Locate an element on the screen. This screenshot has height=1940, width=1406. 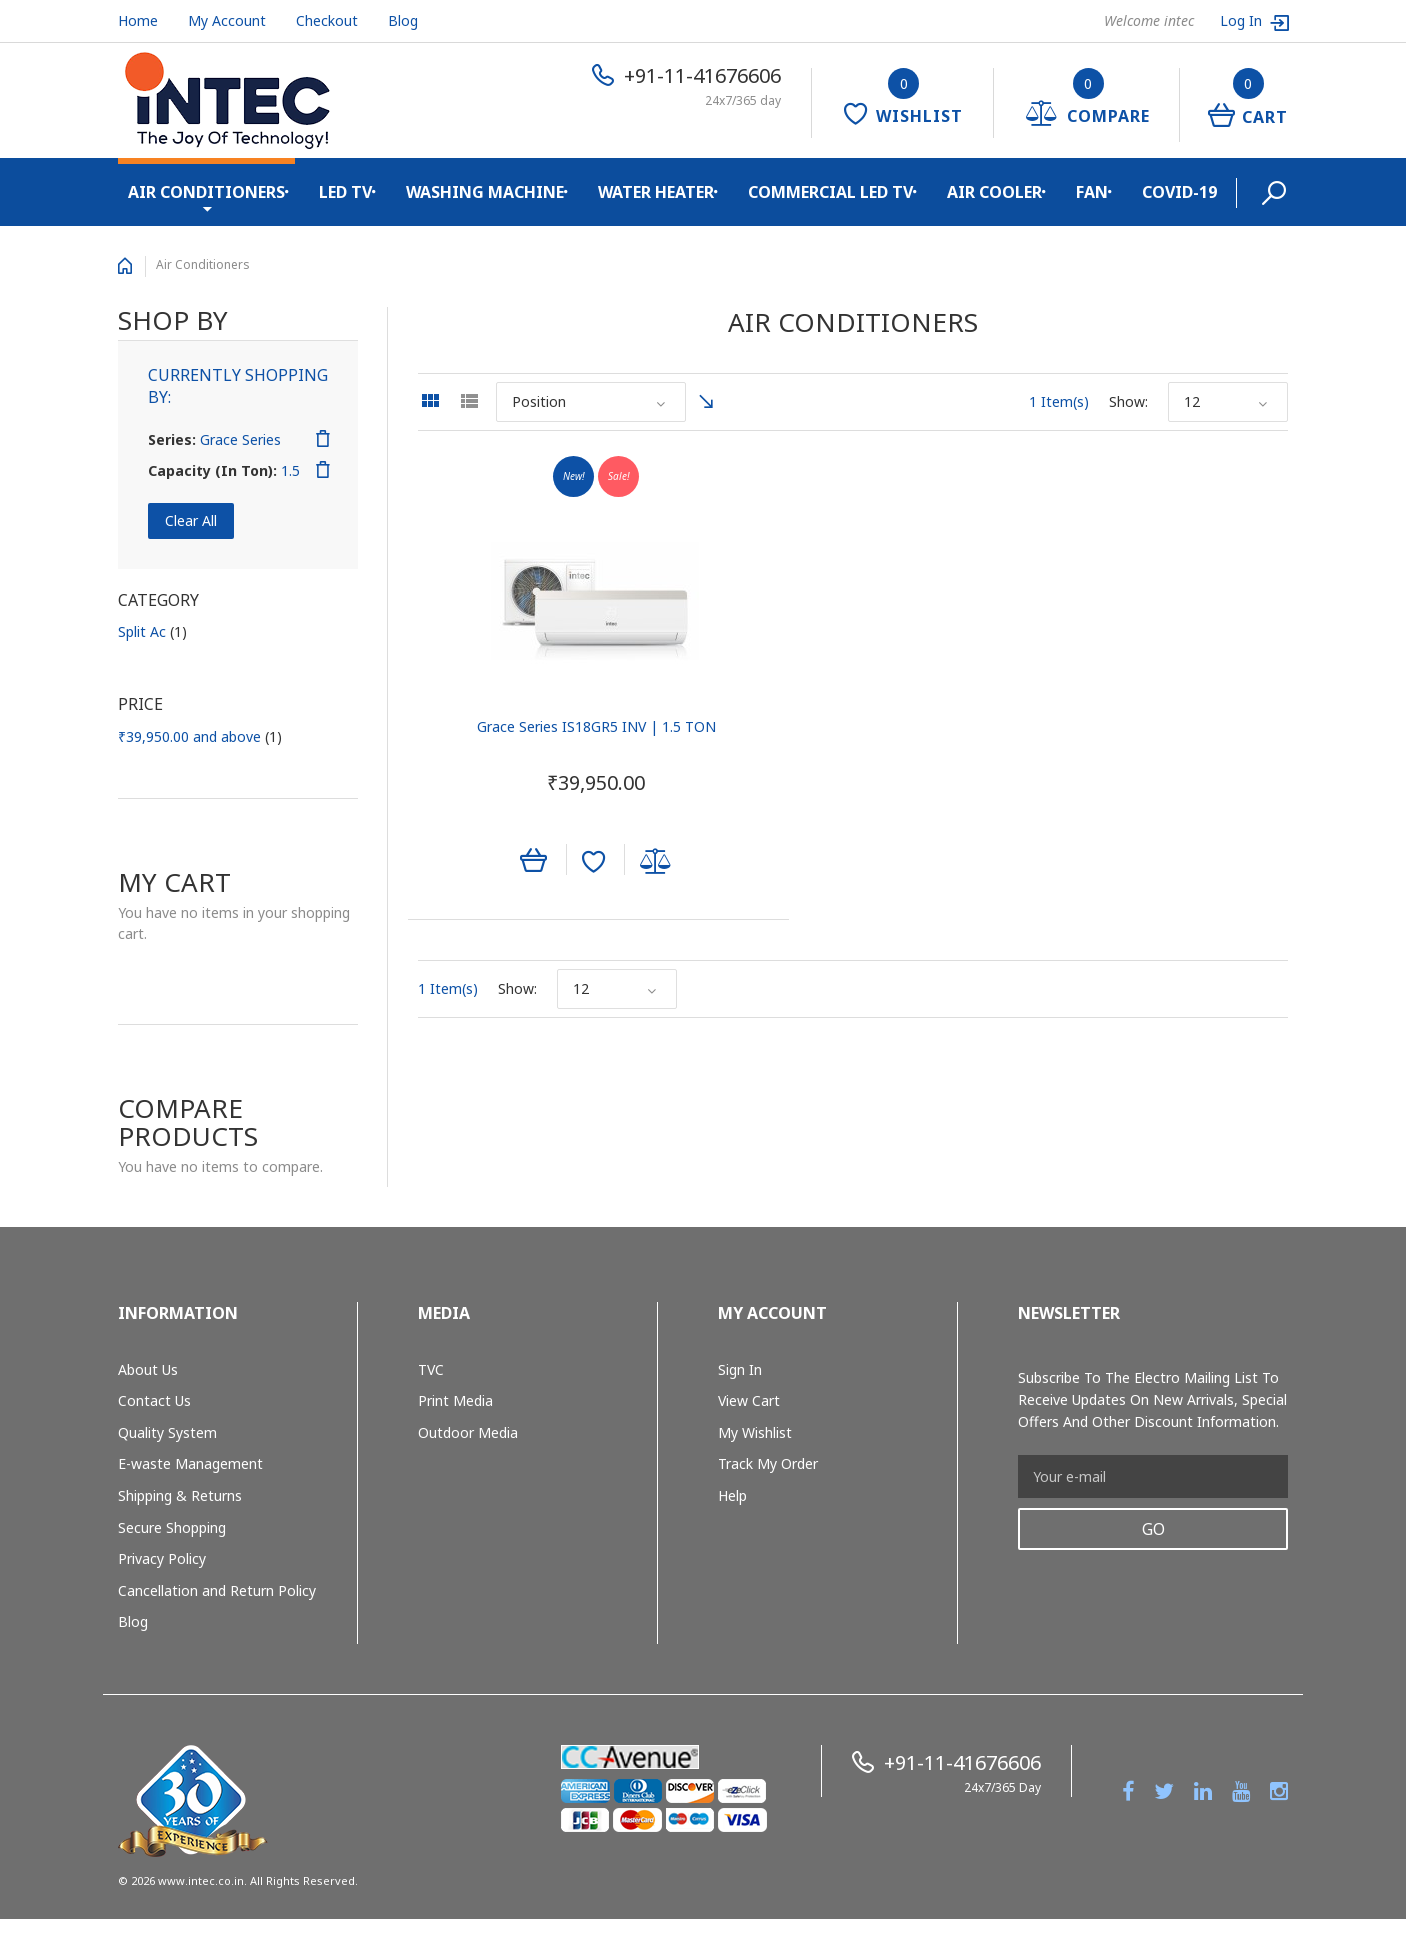
List is located at coordinates (469, 401).